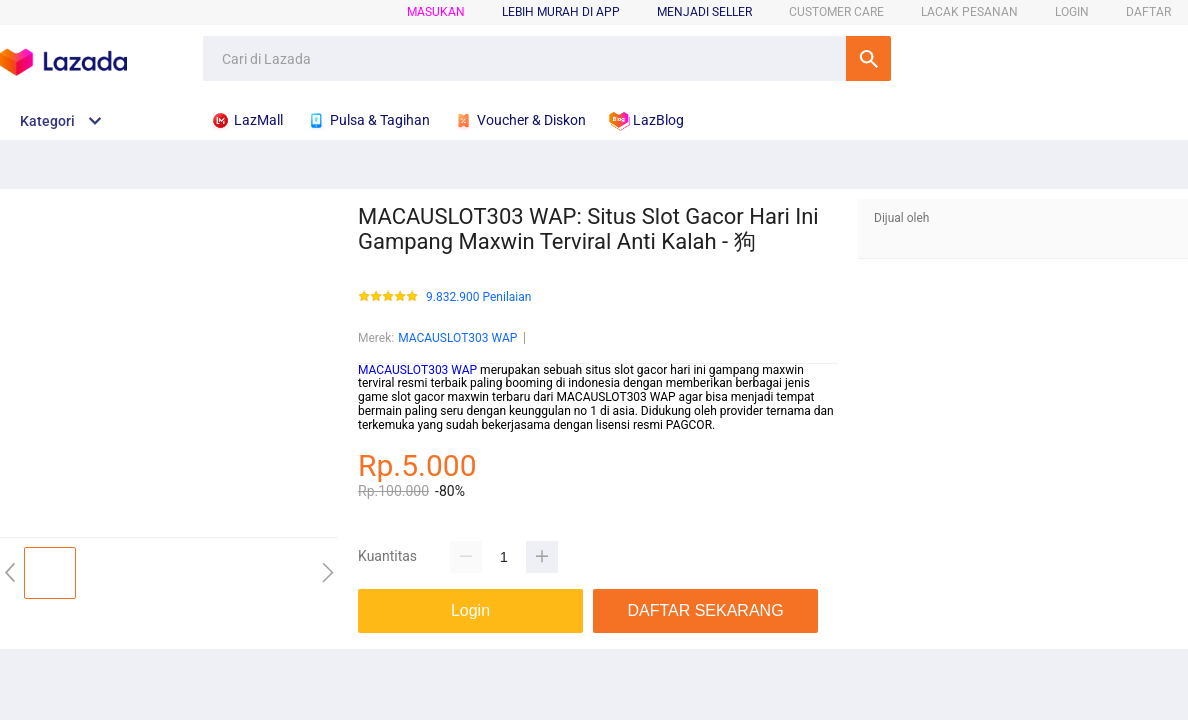 The width and height of the screenshot is (1188, 720). What do you see at coordinates (1148, 12) in the screenshot?
I see `DAFTAR` at bounding box center [1148, 12].